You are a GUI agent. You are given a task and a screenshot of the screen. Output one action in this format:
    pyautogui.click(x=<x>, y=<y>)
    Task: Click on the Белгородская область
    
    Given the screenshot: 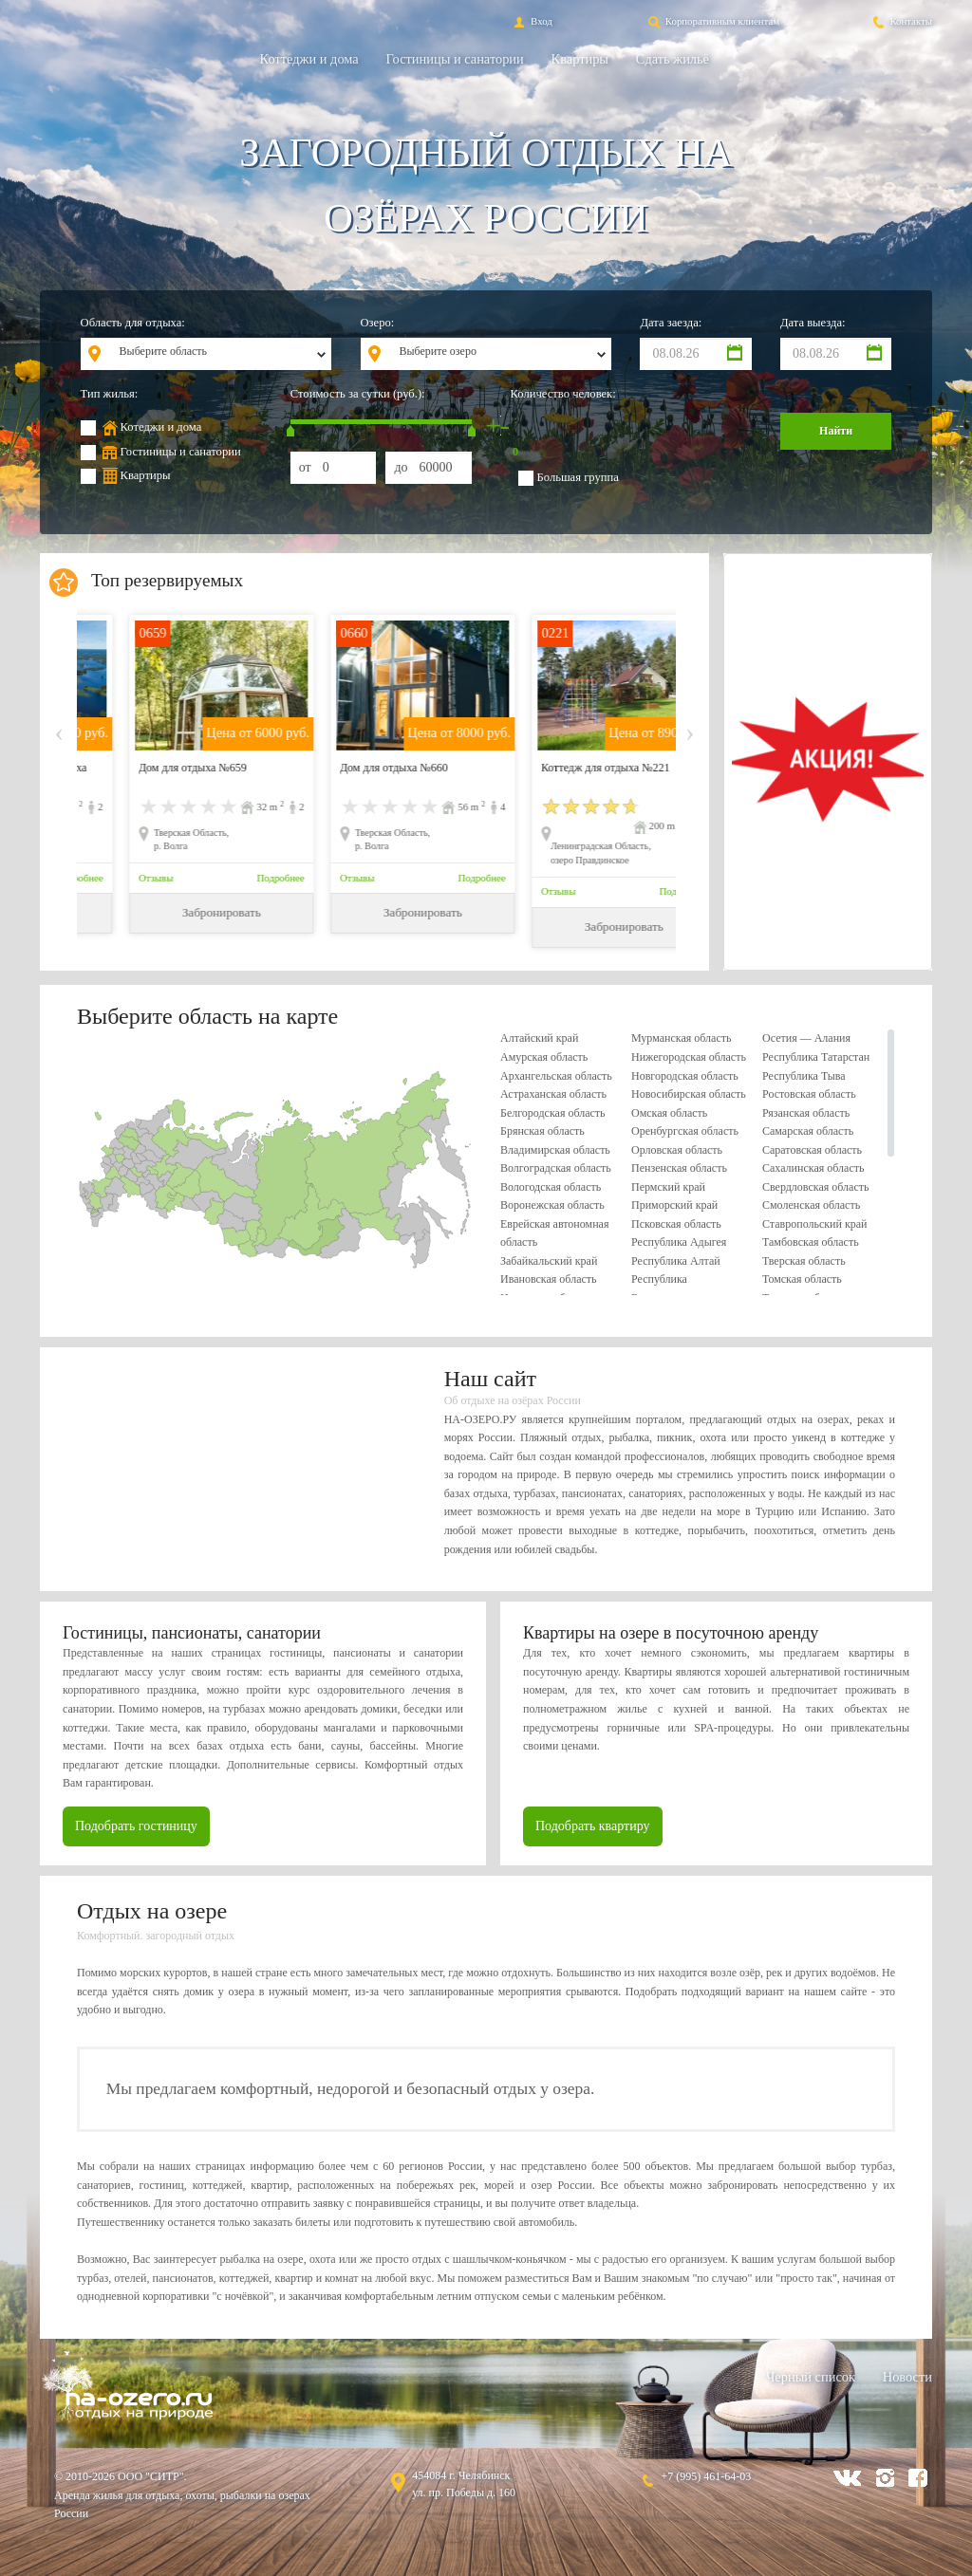 What is the action you would take?
    pyautogui.click(x=553, y=1113)
    